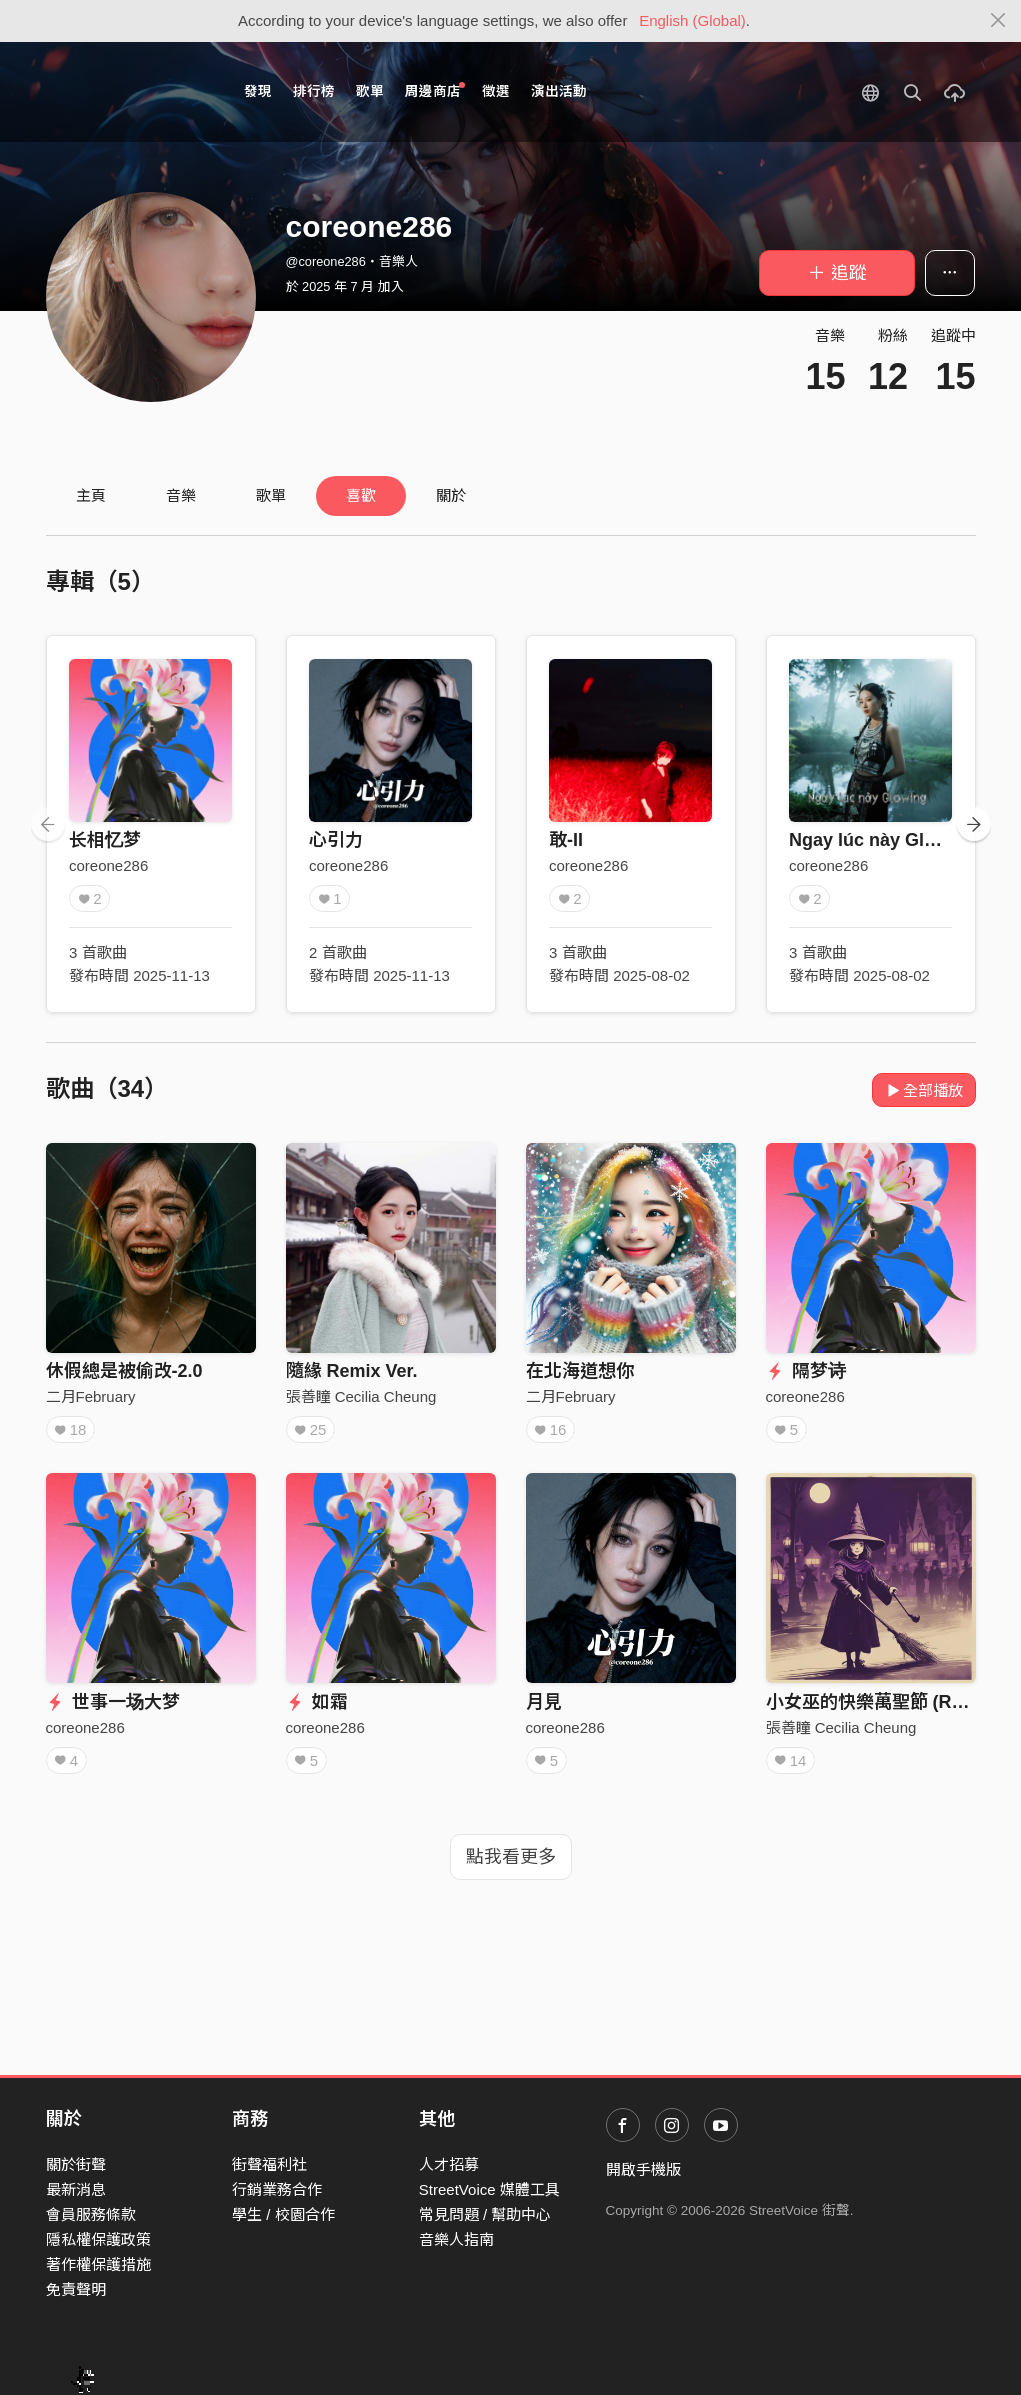 The width and height of the screenshot is (1021, 2395). Describe the element at coordinates (692, 20) in the screenshot. I see `English (Global)` at that location.